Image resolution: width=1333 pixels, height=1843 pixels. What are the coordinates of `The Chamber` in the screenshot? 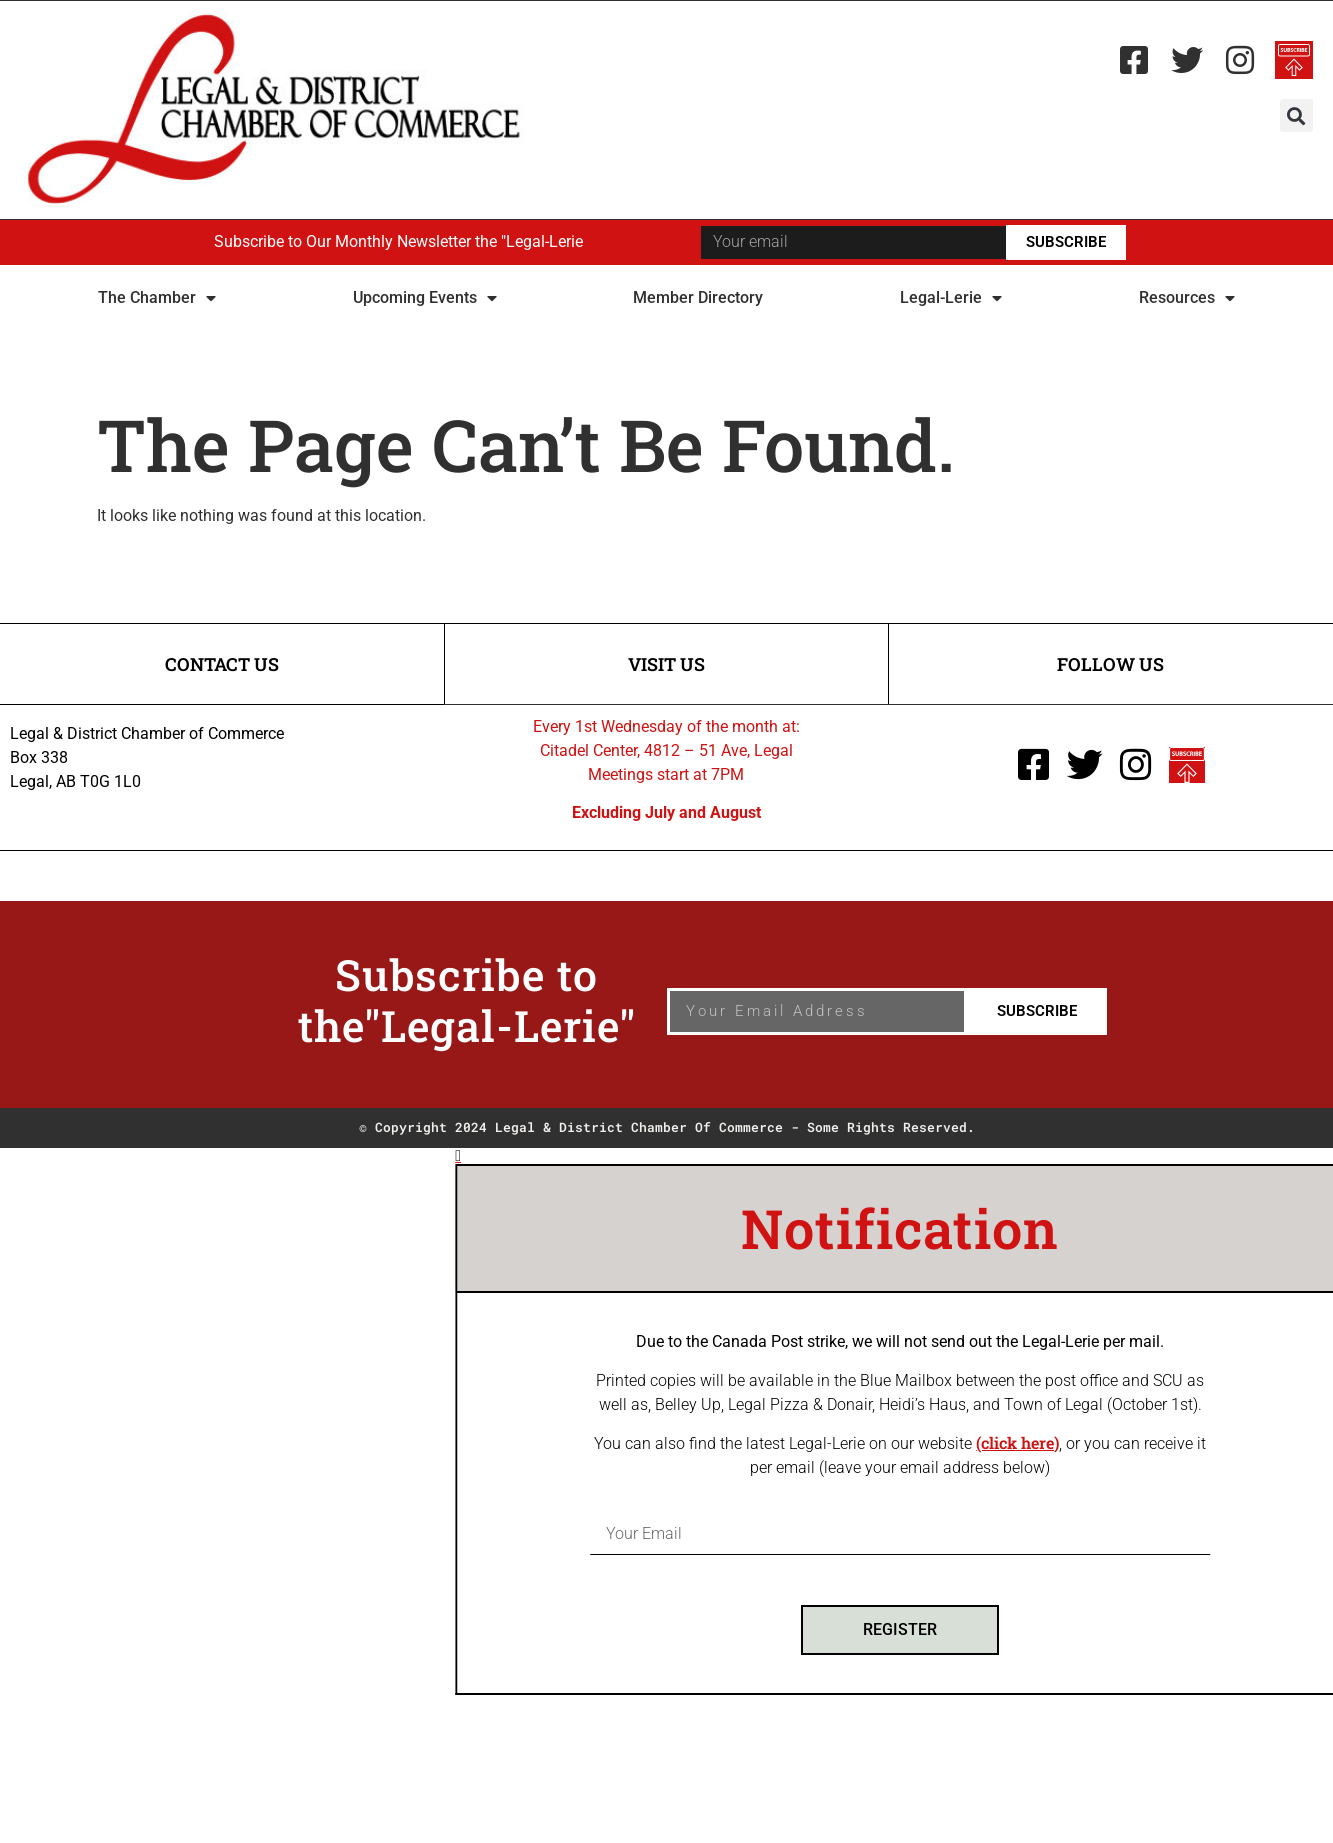 It's located at (157, 298).